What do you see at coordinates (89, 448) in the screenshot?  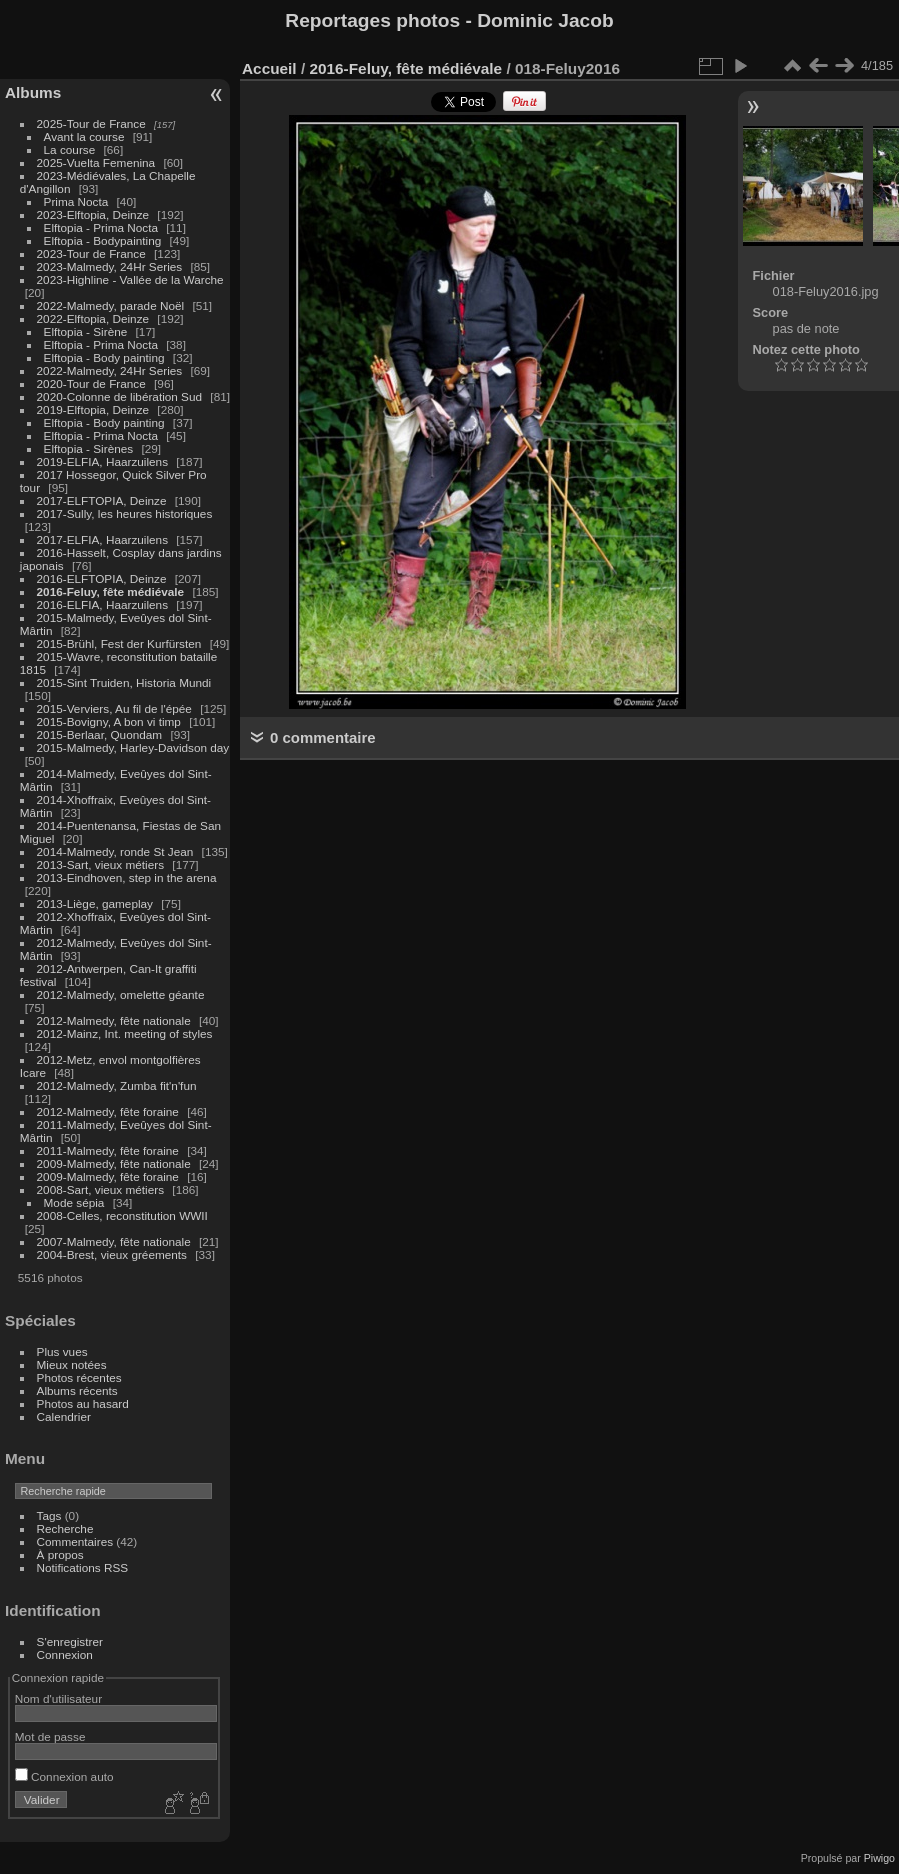 I see `Elftopia - Sirènes` at bounding box center [89, 448].